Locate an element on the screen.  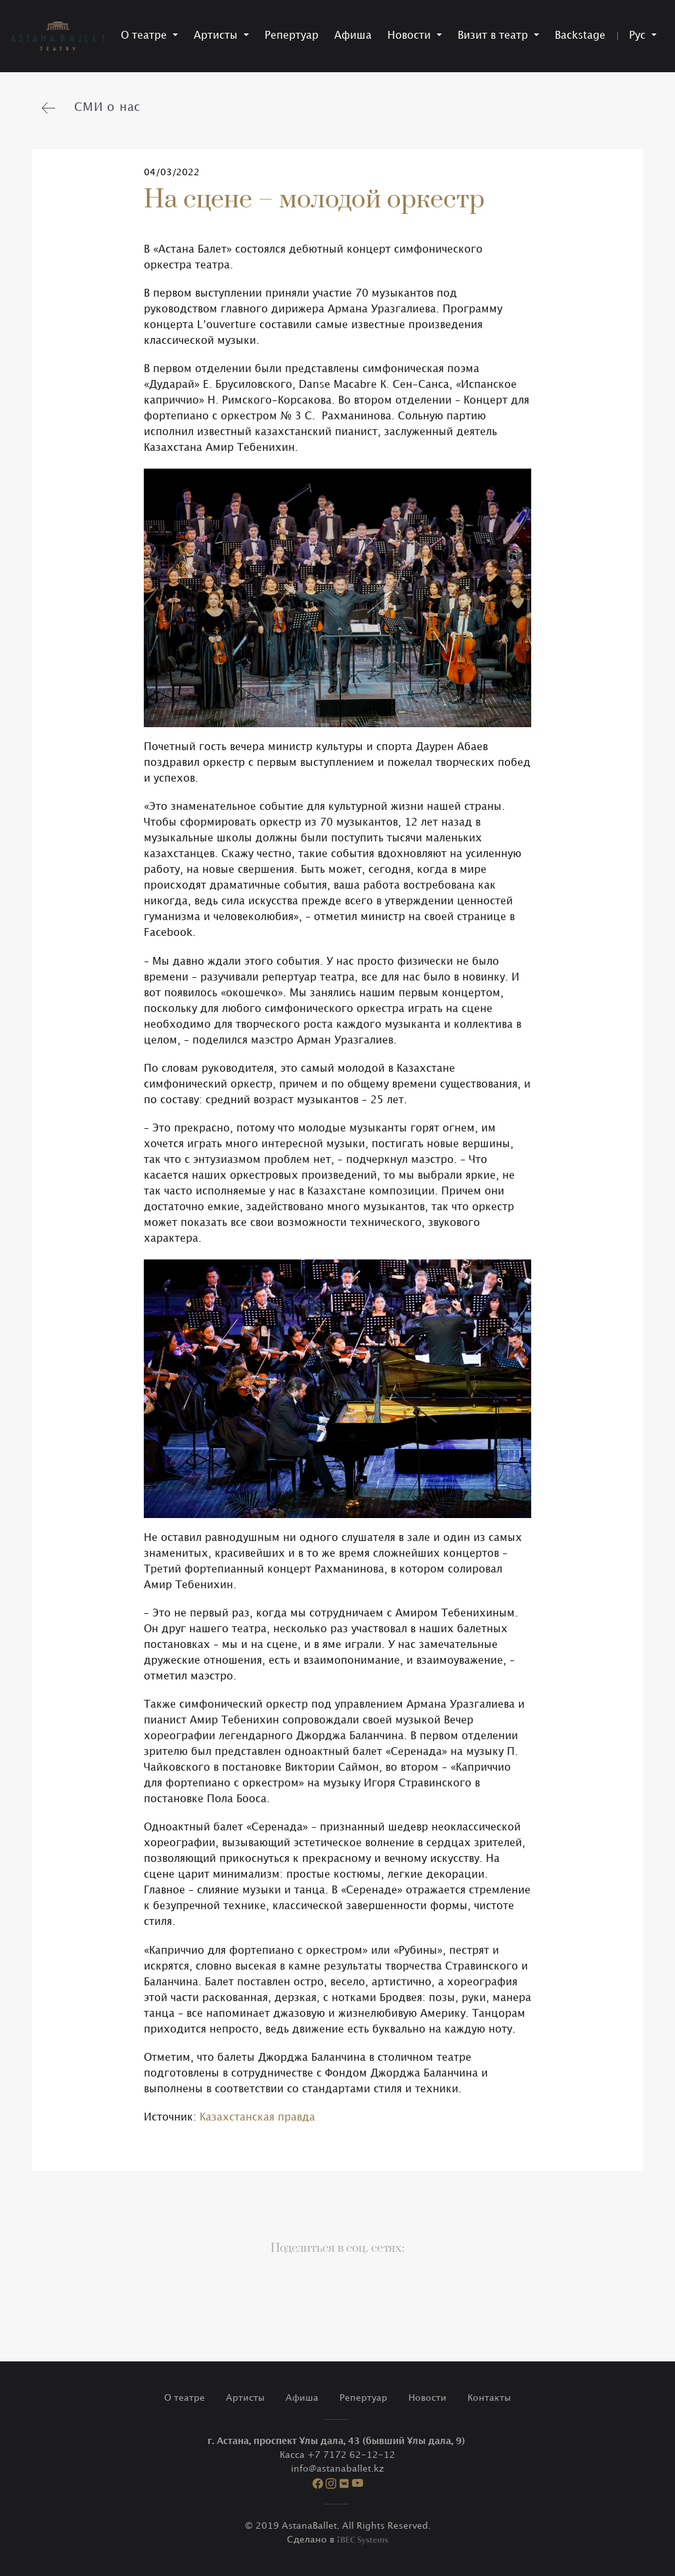
Новости [button] is located at coordinates (410, 36).